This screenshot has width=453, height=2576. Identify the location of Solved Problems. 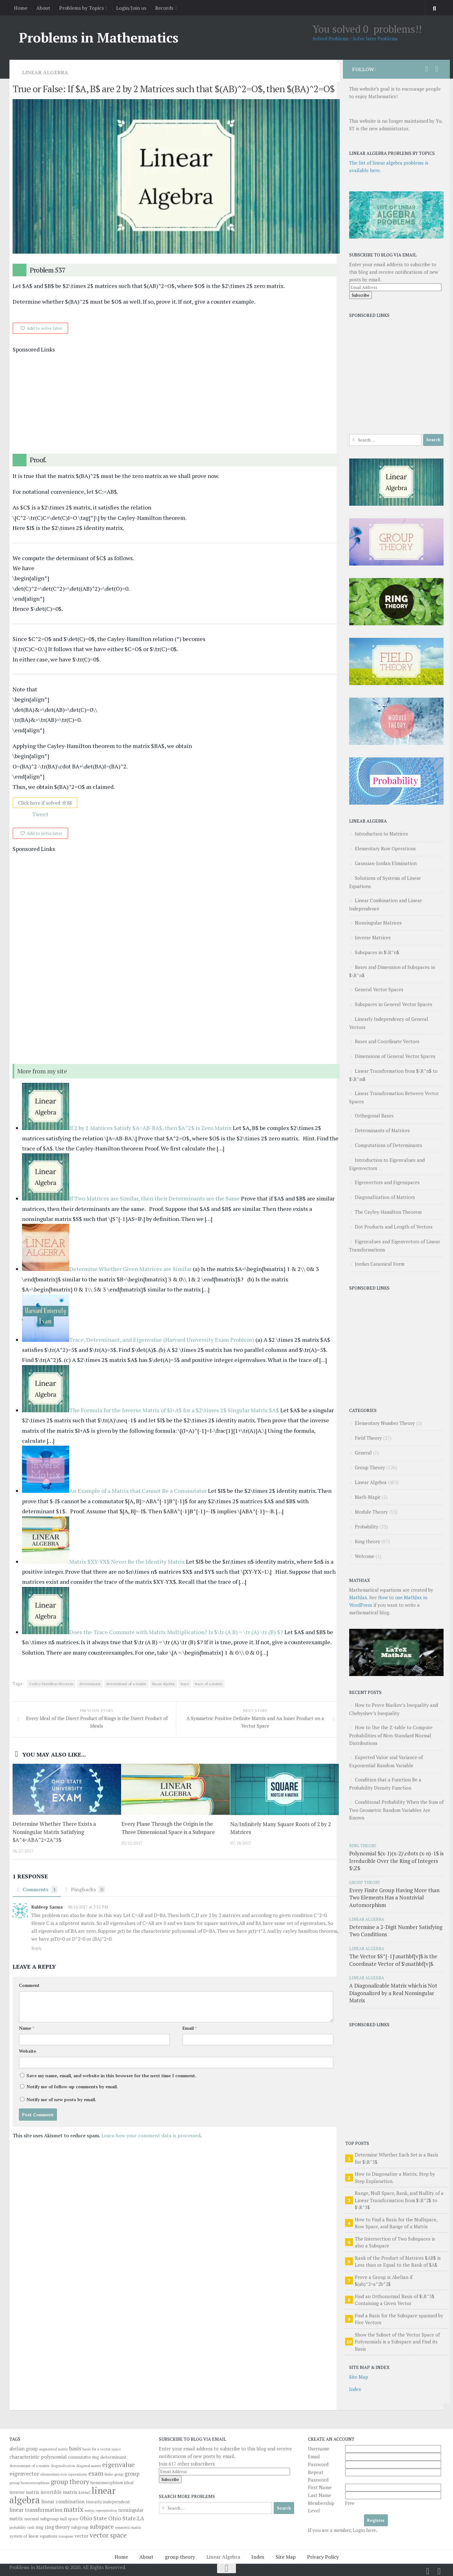
(331, 38).